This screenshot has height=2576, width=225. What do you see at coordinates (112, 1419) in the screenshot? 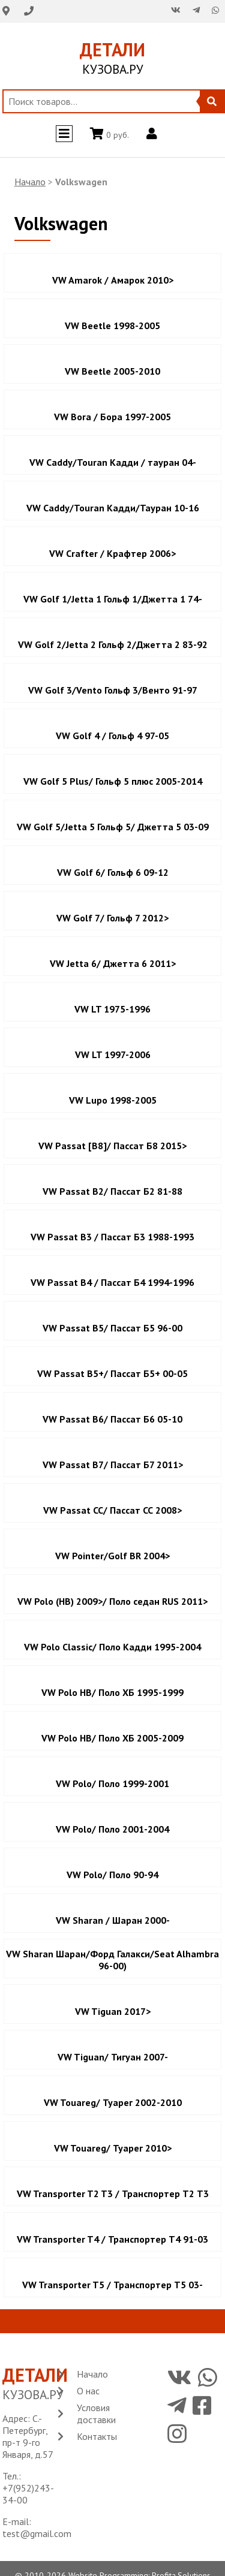
I see `VW Passat B6/ Пассат Б6 05-10` at bounding box center [112, 1419].